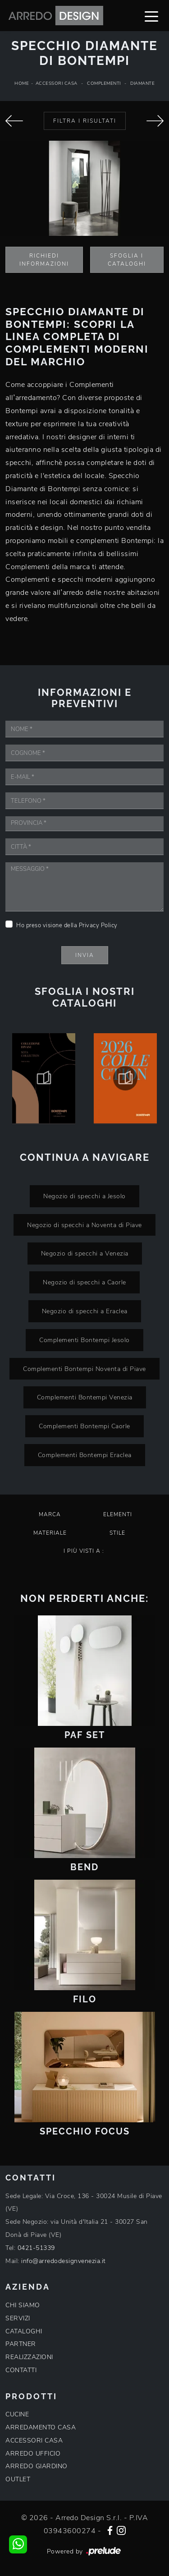  What do you see at coordinates (84, 1397) in the screenshot?
I see `Complementi Bontempi Venezia` at bounding box center [84, 1397].